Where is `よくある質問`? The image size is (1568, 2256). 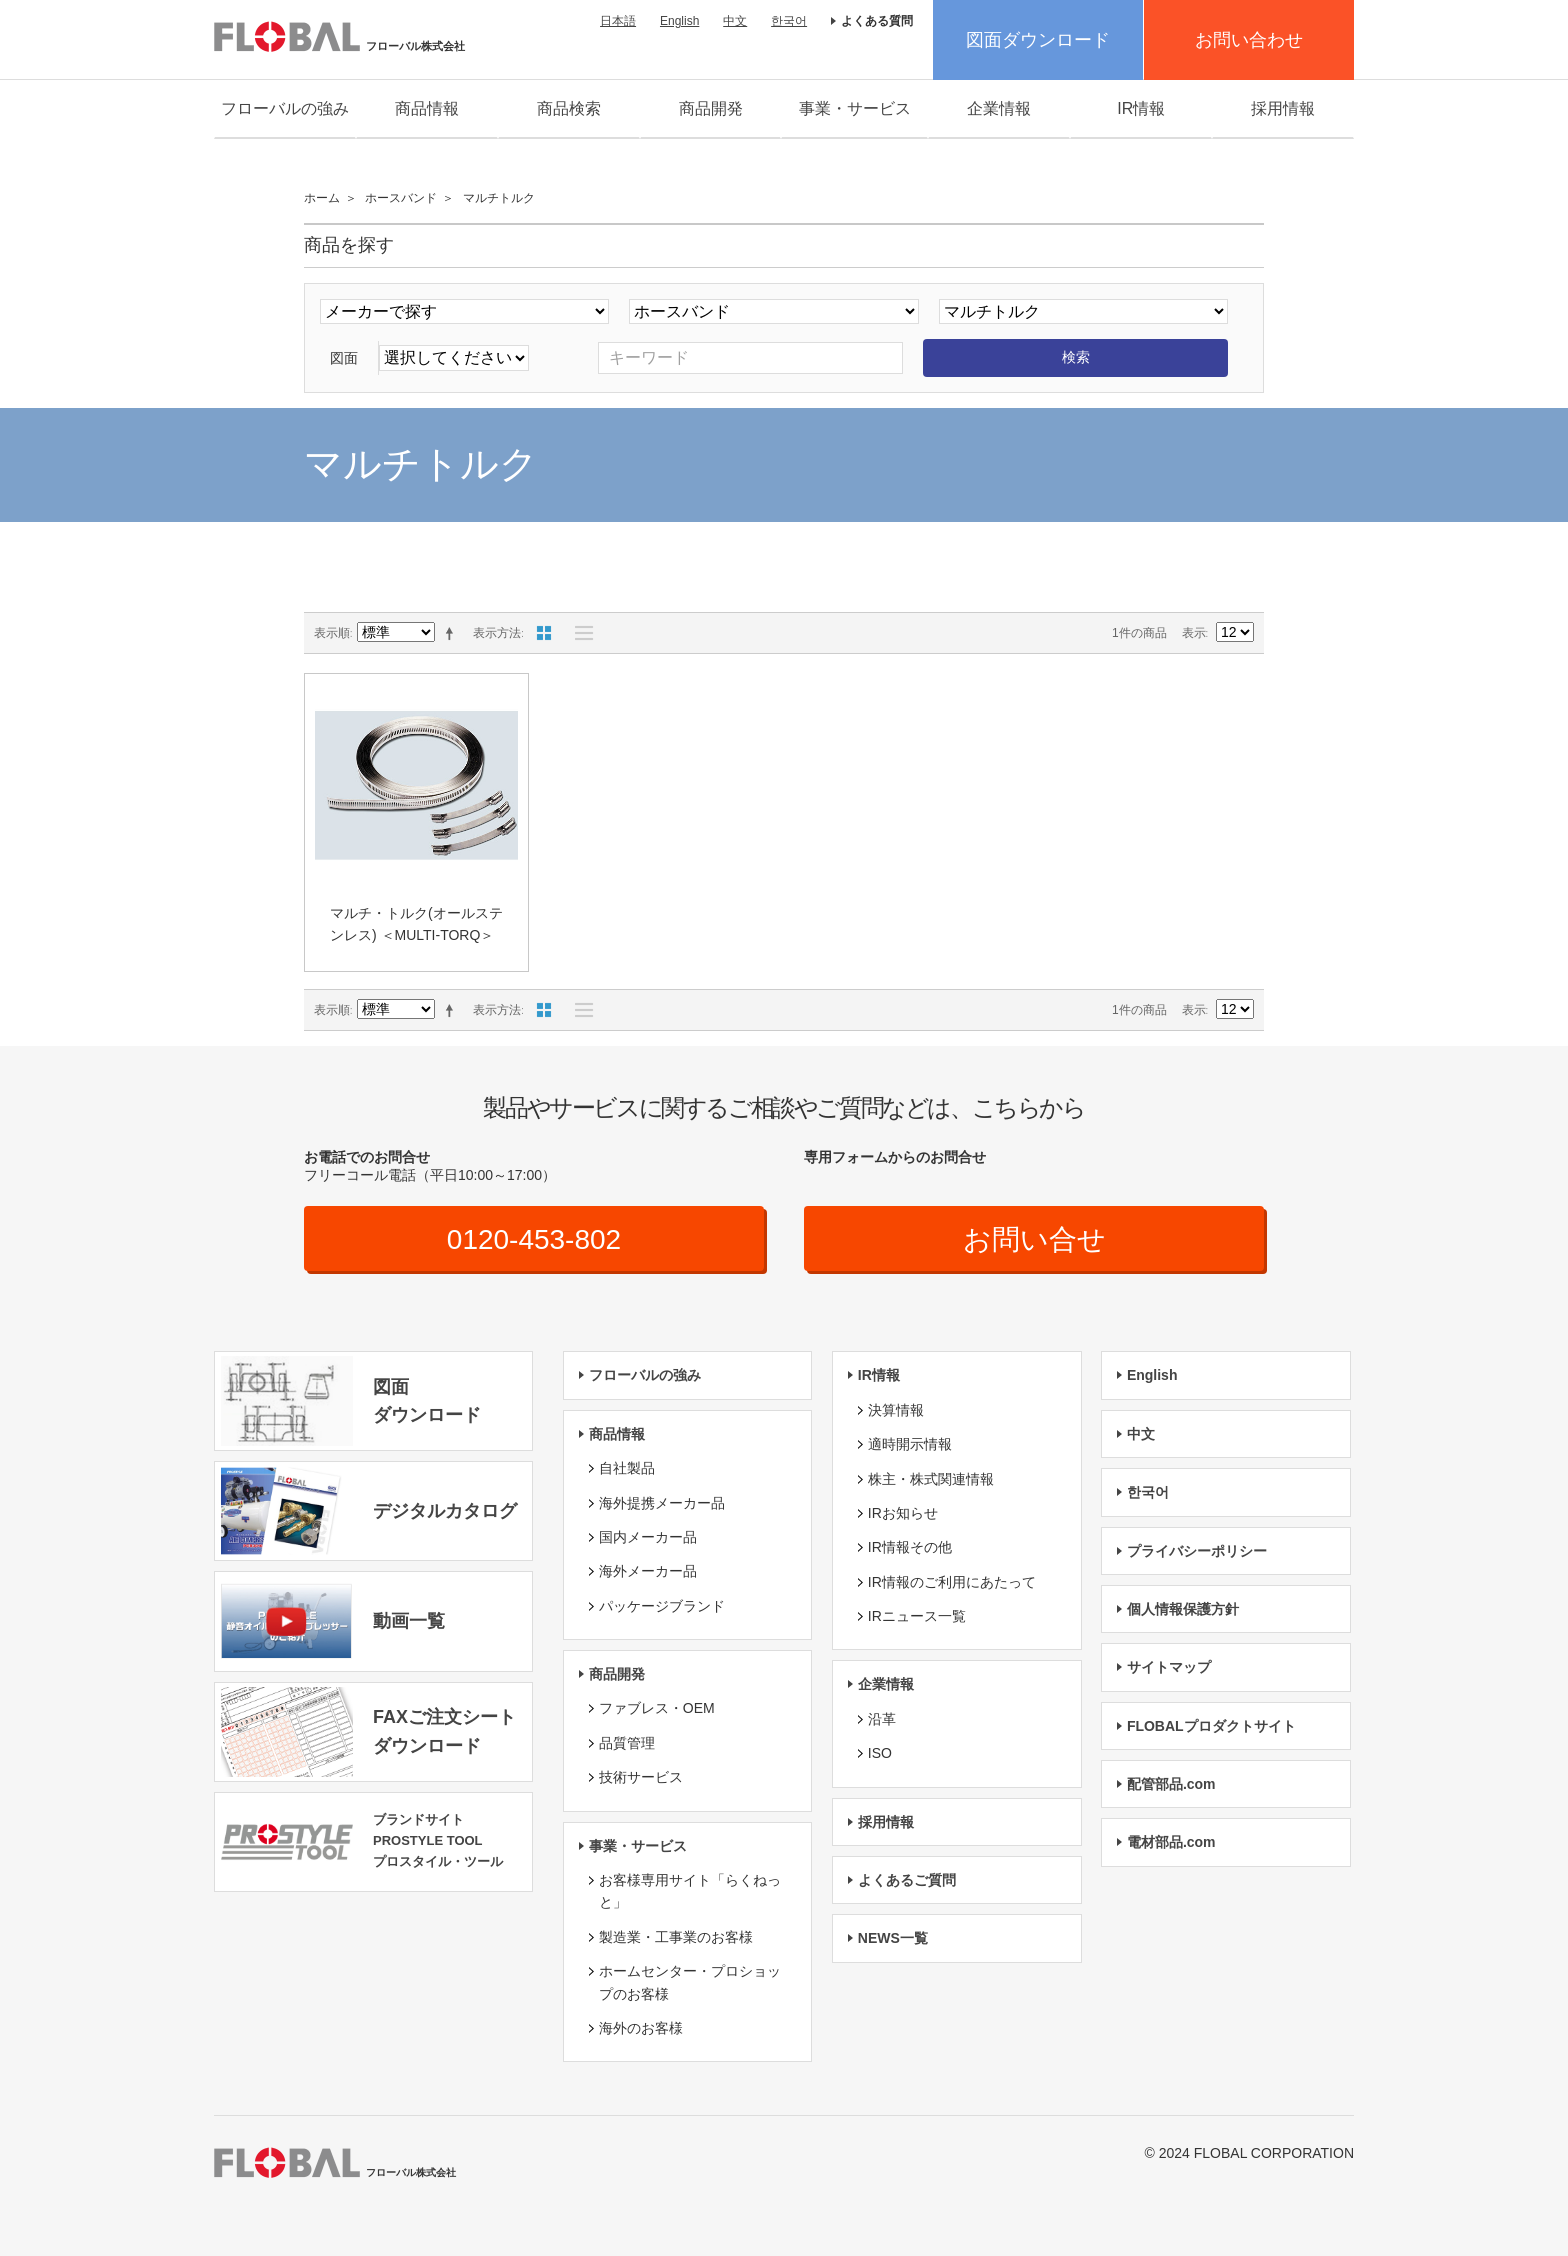
よくある質問 is located at coordinates (877, 21).